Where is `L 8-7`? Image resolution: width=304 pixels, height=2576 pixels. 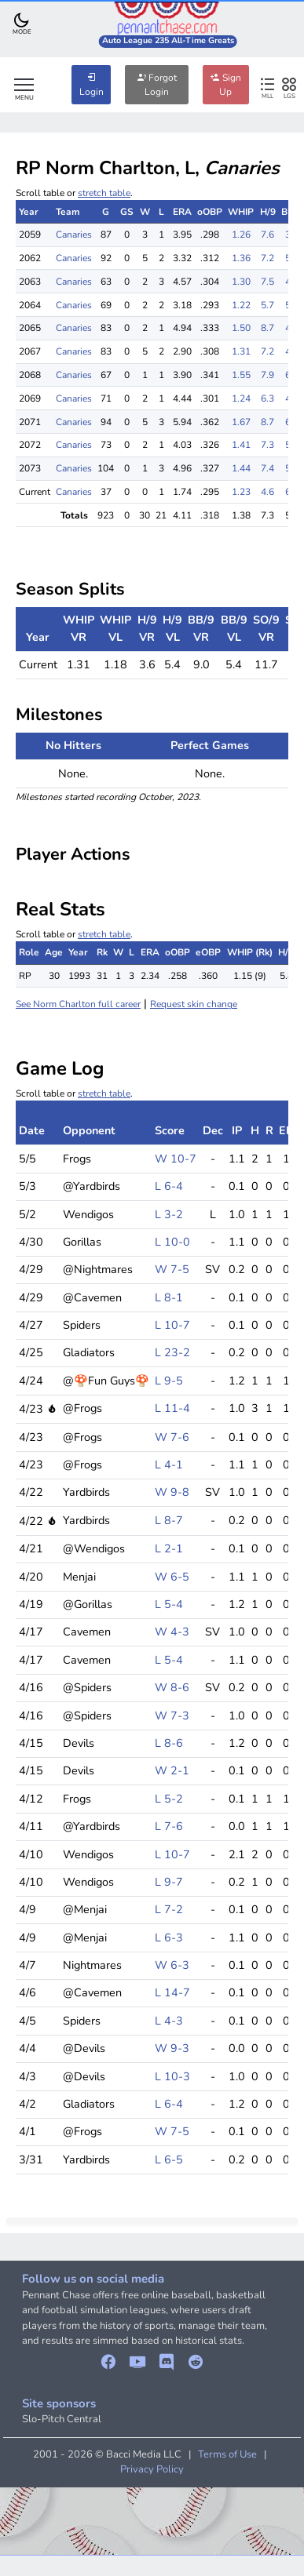
L 8-7 is located at coordinates (169, 1520).